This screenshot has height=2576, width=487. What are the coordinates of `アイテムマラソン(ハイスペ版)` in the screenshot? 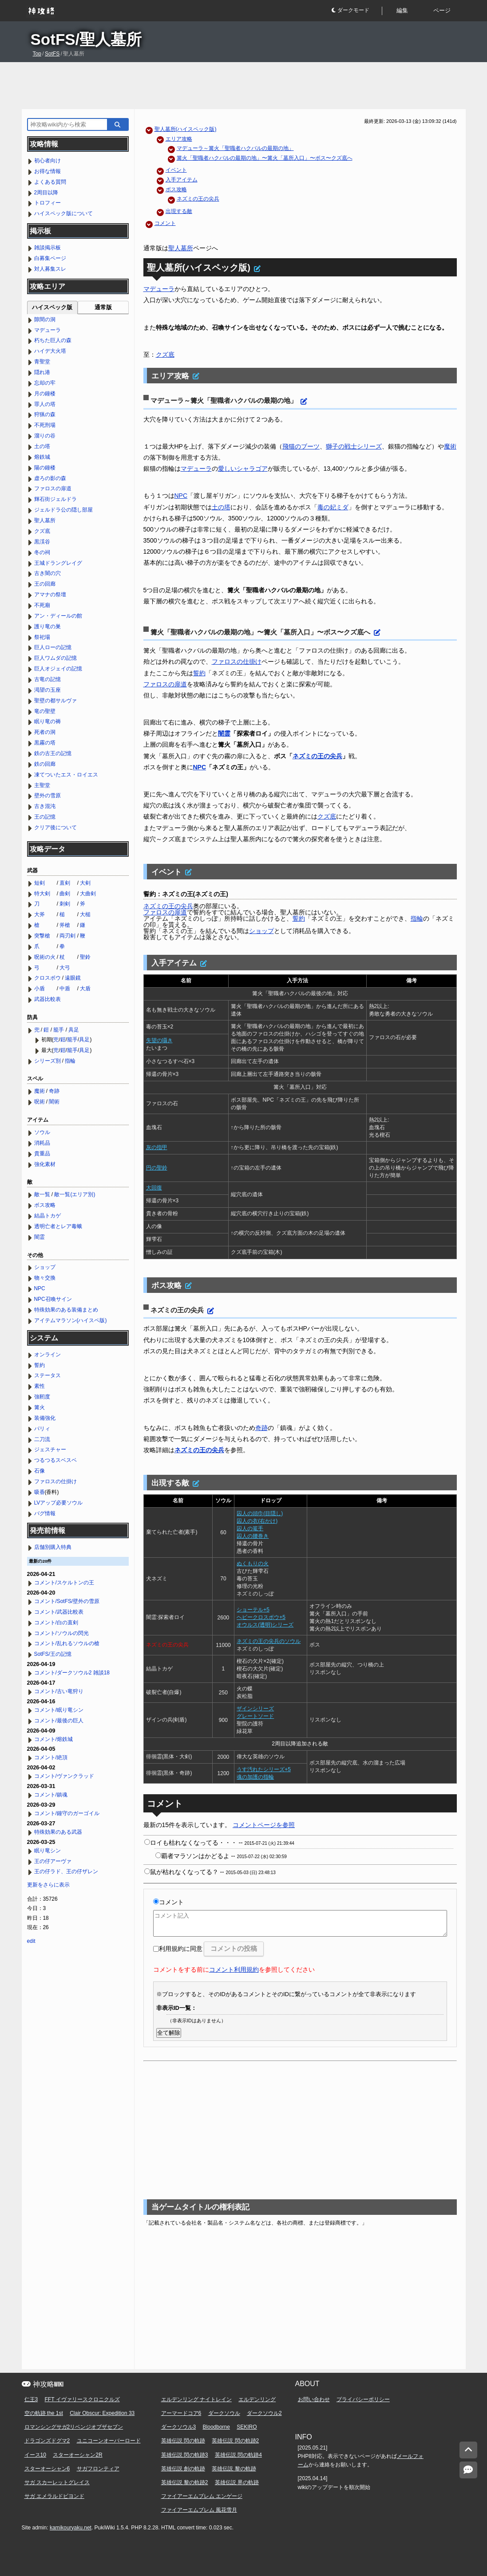 It's located at (70, 1320).